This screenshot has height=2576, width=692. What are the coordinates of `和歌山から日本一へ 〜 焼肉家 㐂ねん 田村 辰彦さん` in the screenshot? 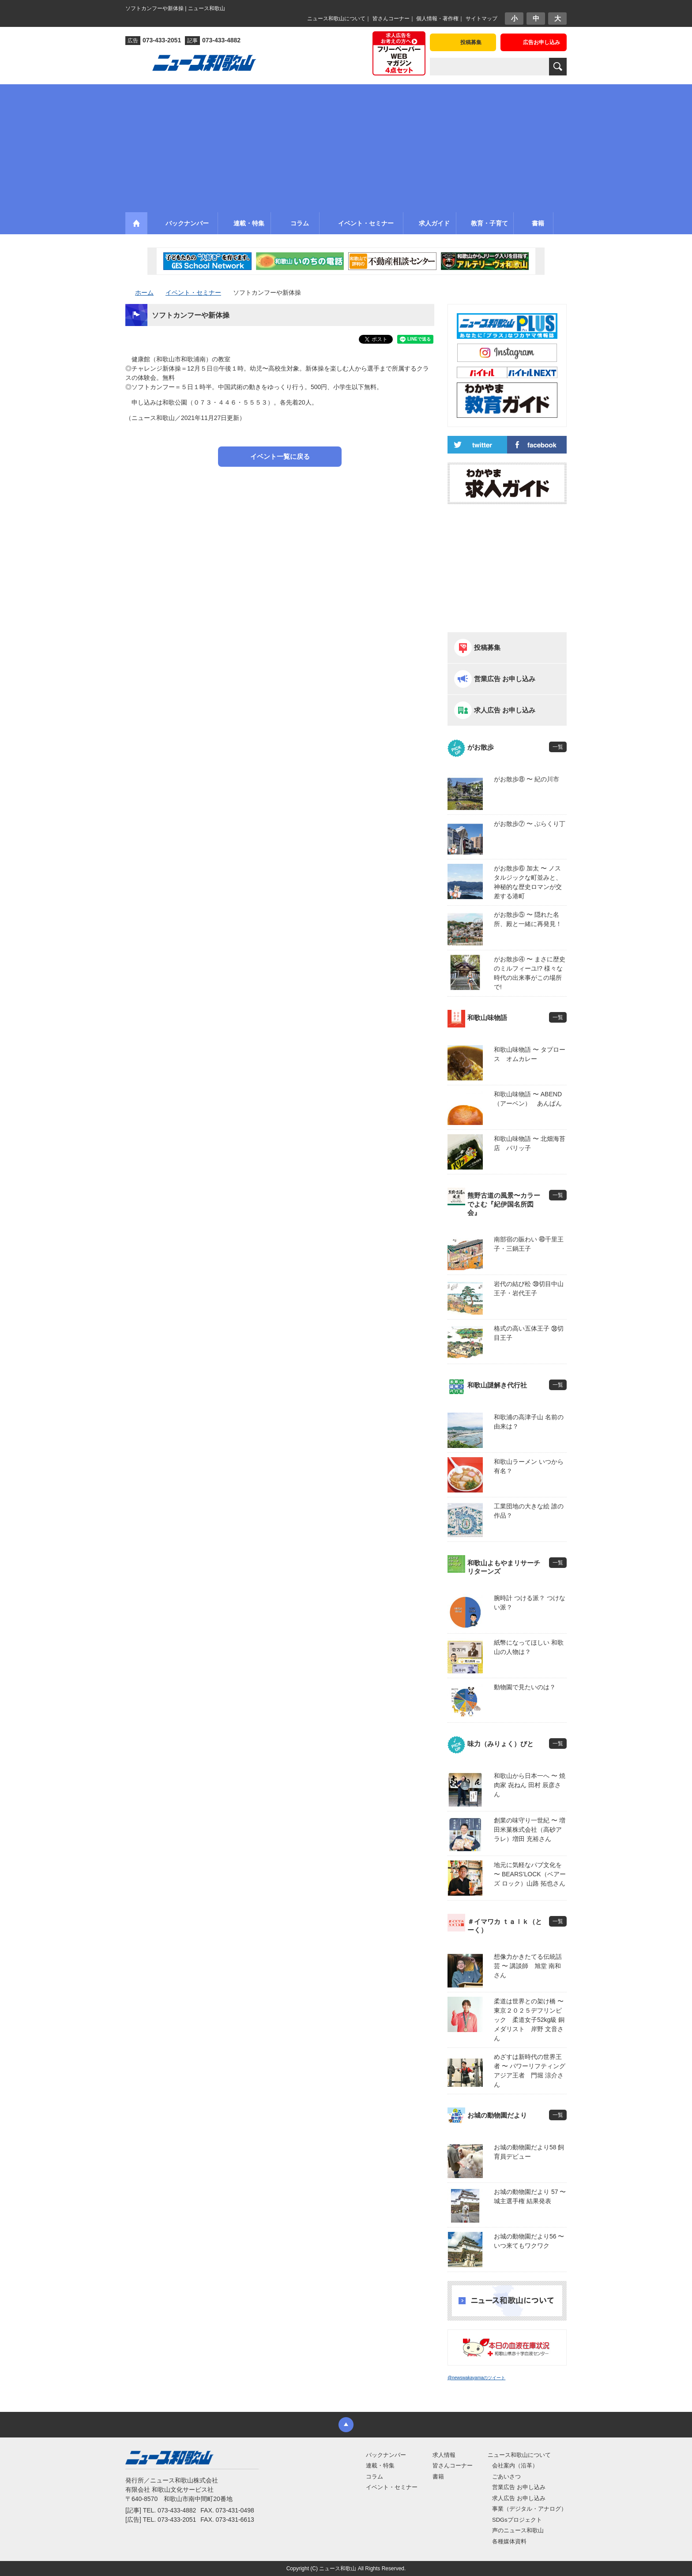 It's located at (529, 1785).